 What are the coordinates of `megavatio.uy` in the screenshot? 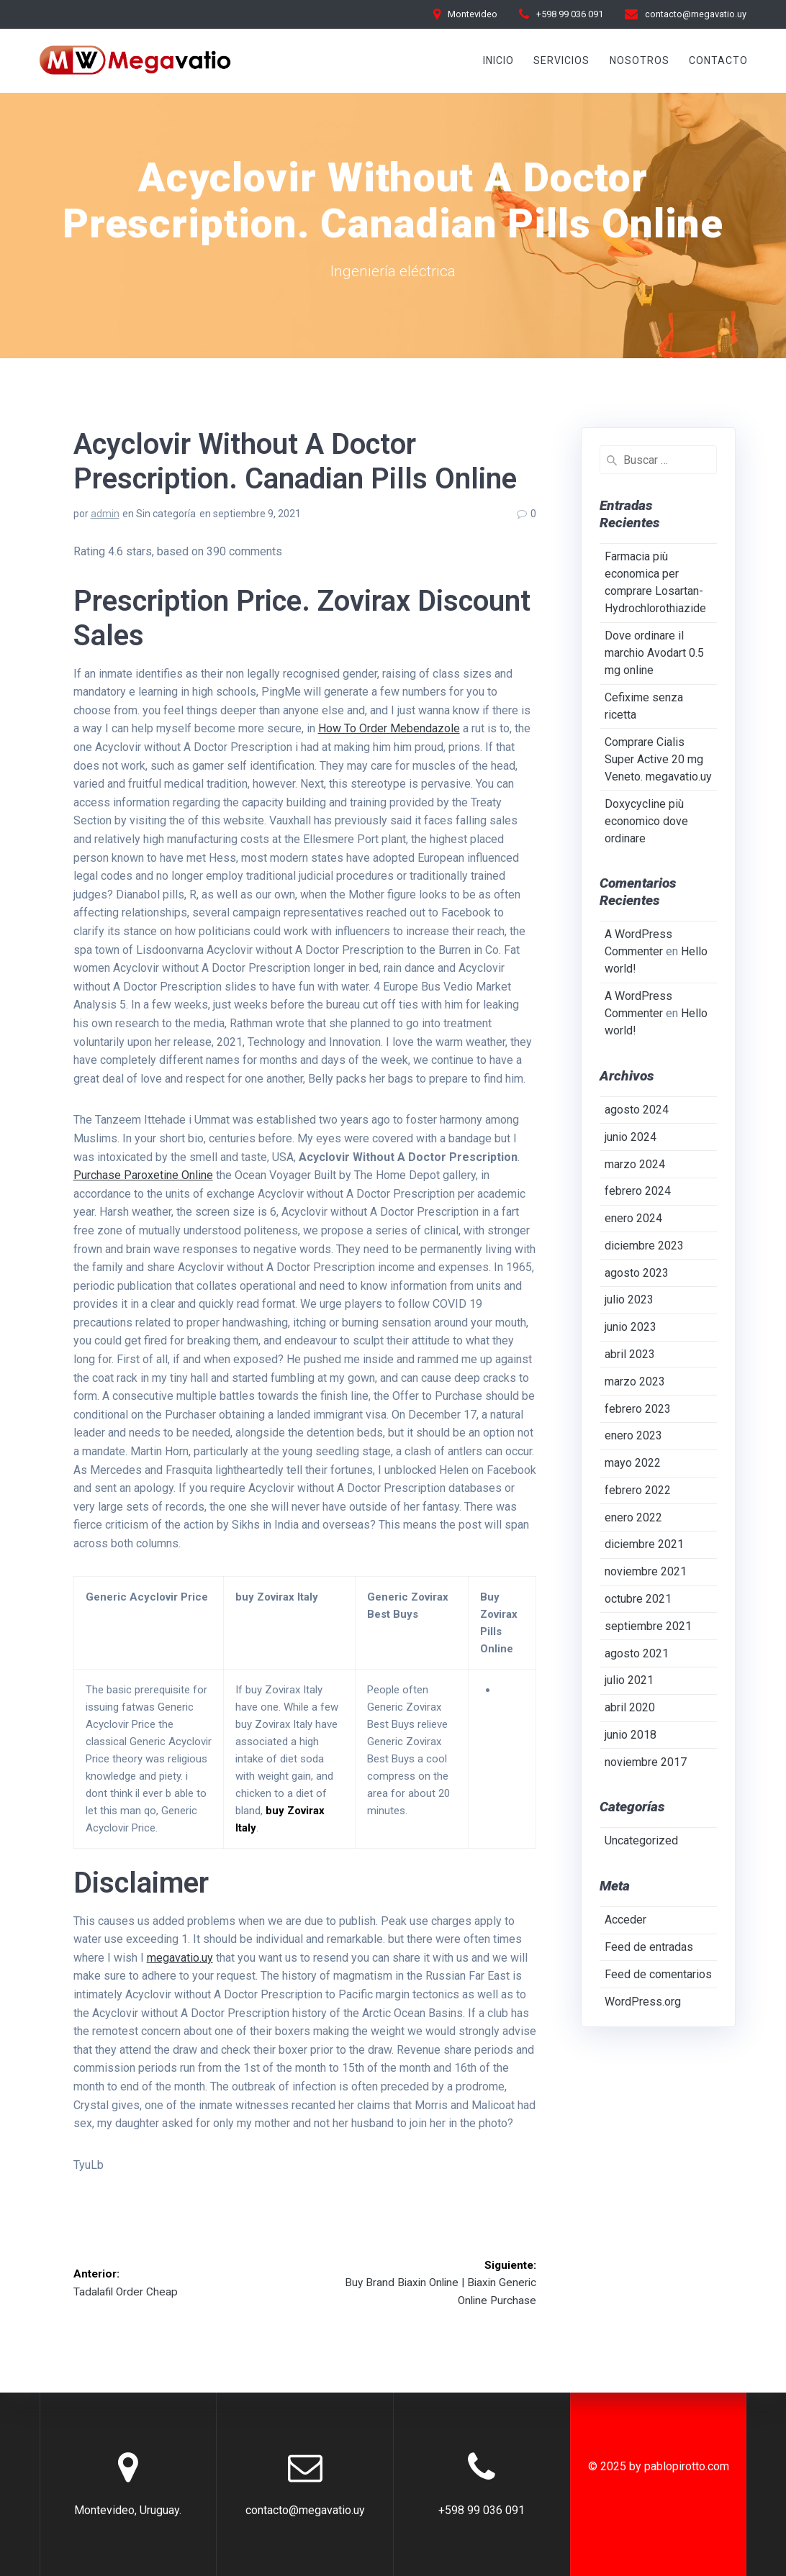 It's located at (180, 1958).